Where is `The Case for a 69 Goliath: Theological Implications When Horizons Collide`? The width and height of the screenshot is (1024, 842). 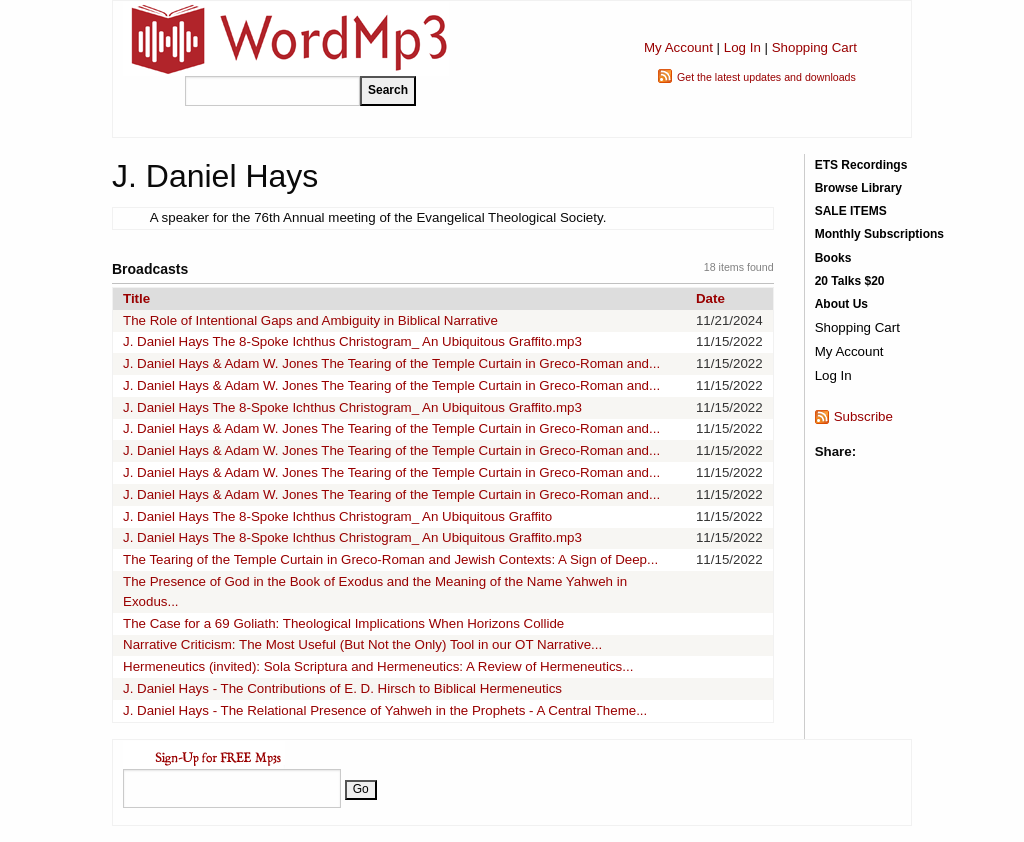
The Case for a 69 Goliath: Theological Implications When Horizons Collide is located at coordinates (343, 623).